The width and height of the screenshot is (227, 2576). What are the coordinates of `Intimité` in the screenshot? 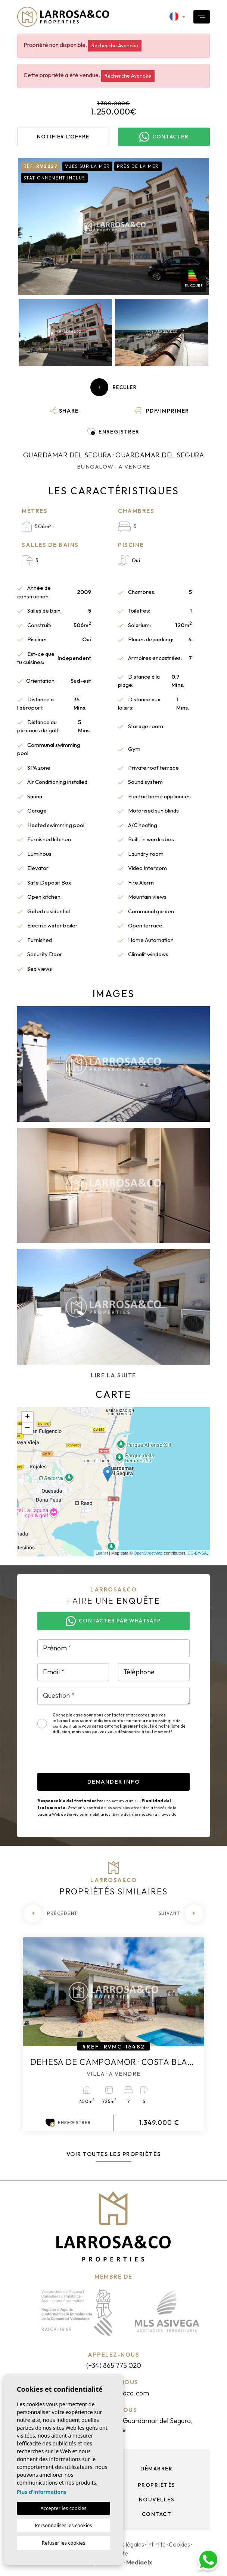 It's located at (156, 2544).